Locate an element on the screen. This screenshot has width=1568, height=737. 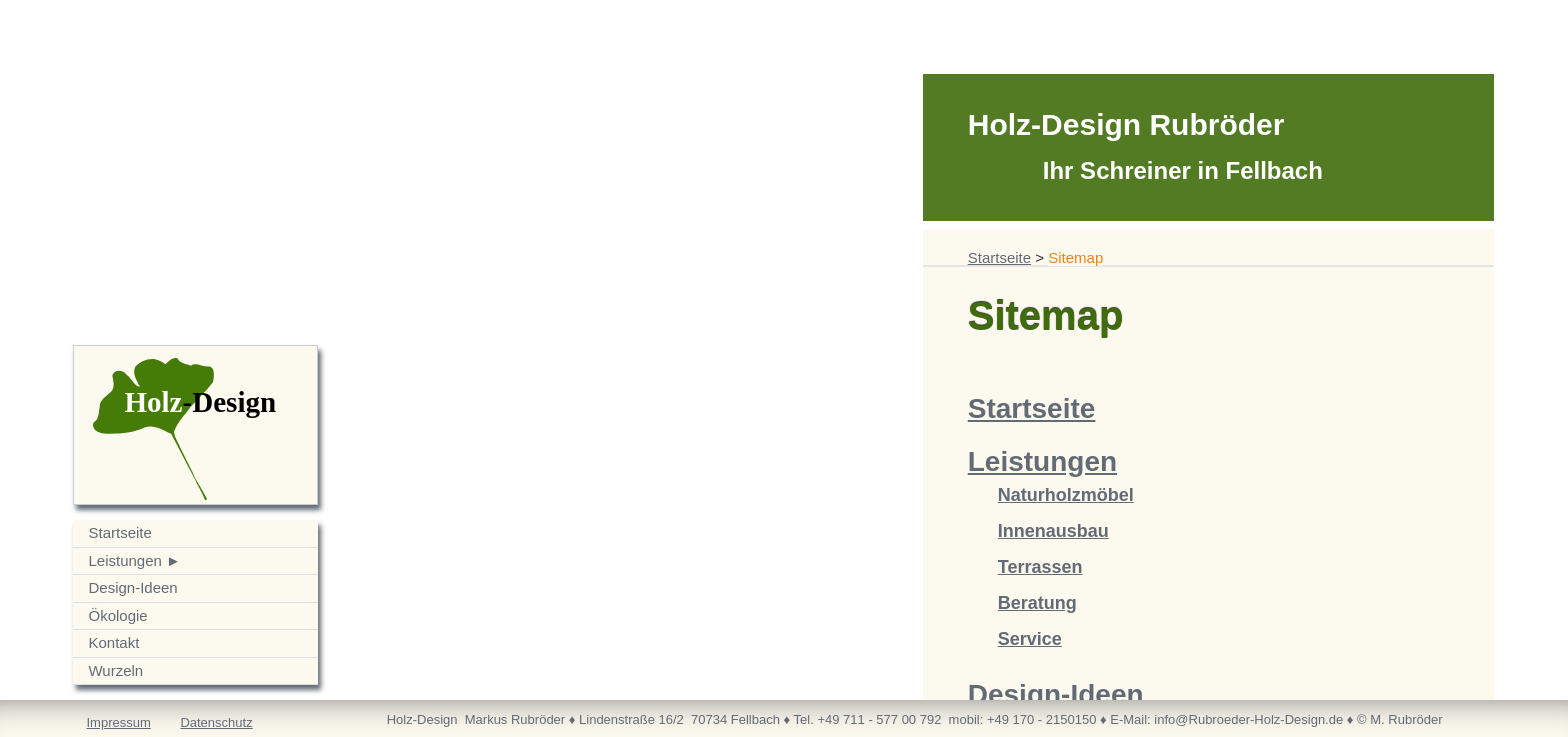
Datenschutz is located at coordinates (216, 722).